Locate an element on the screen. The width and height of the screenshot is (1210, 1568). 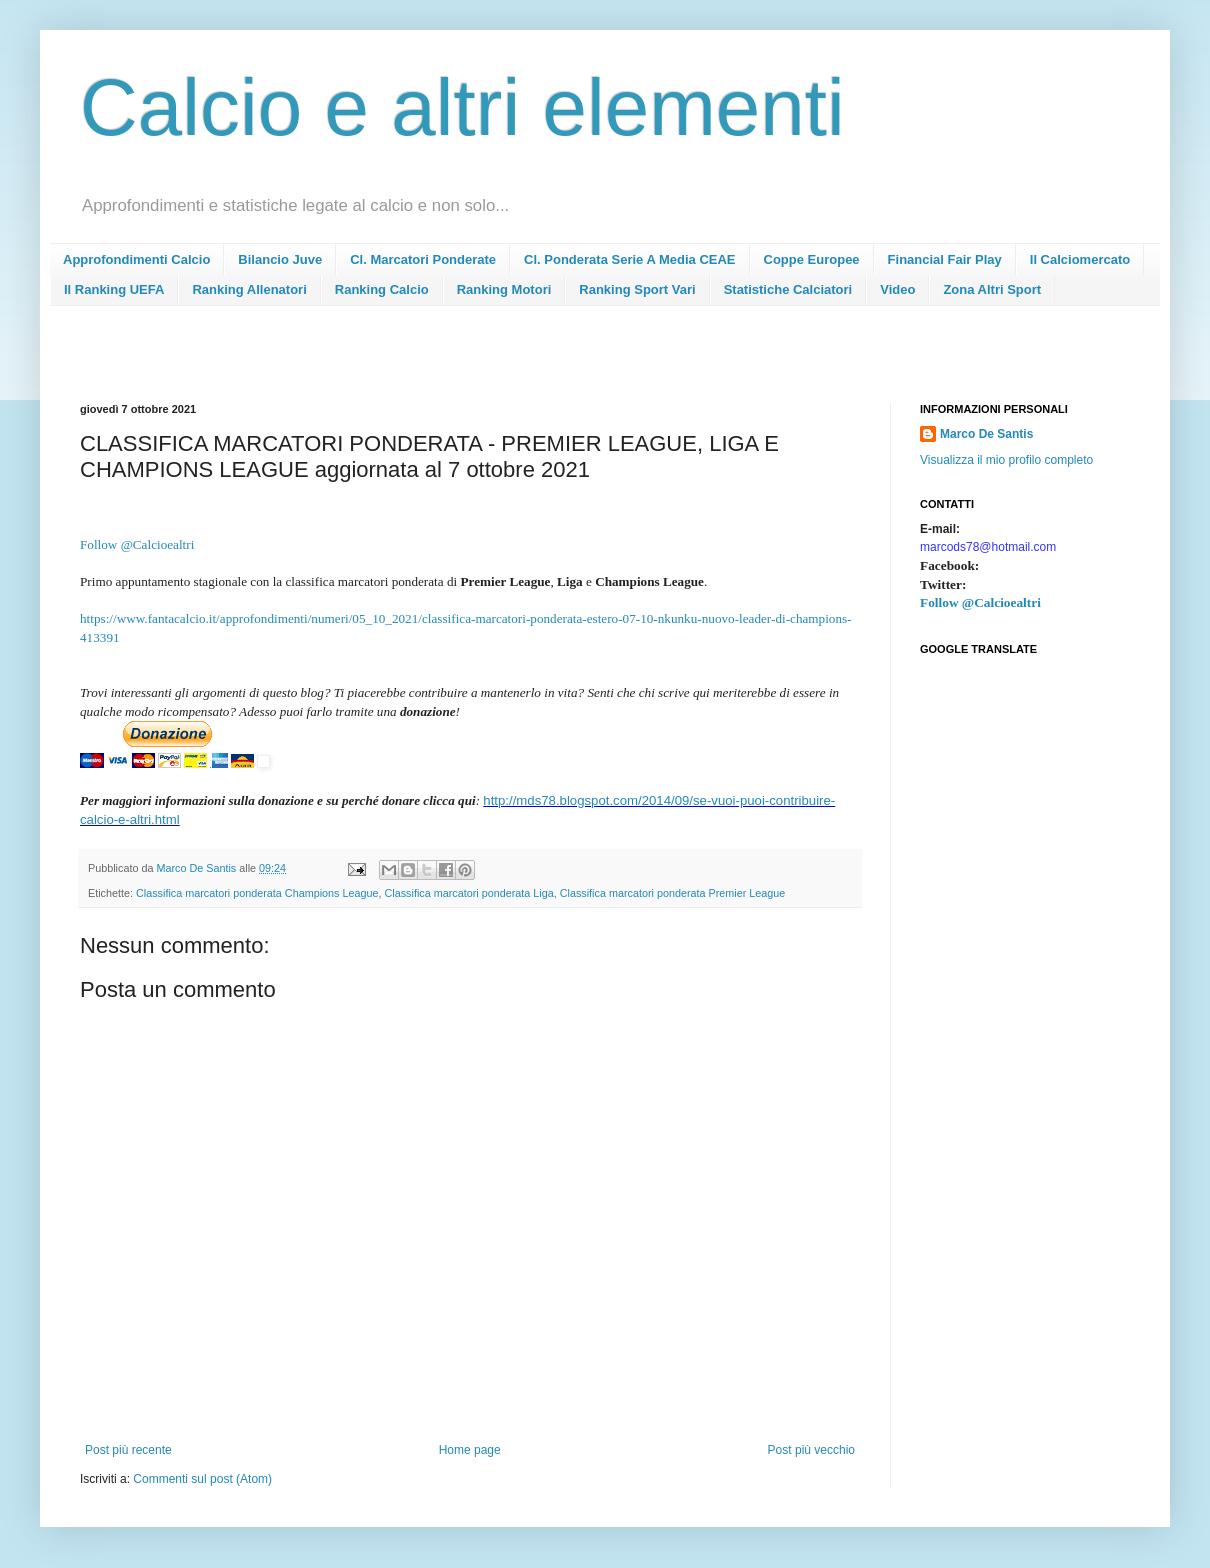
[Advertisement] is located at coordinates (444, 360).